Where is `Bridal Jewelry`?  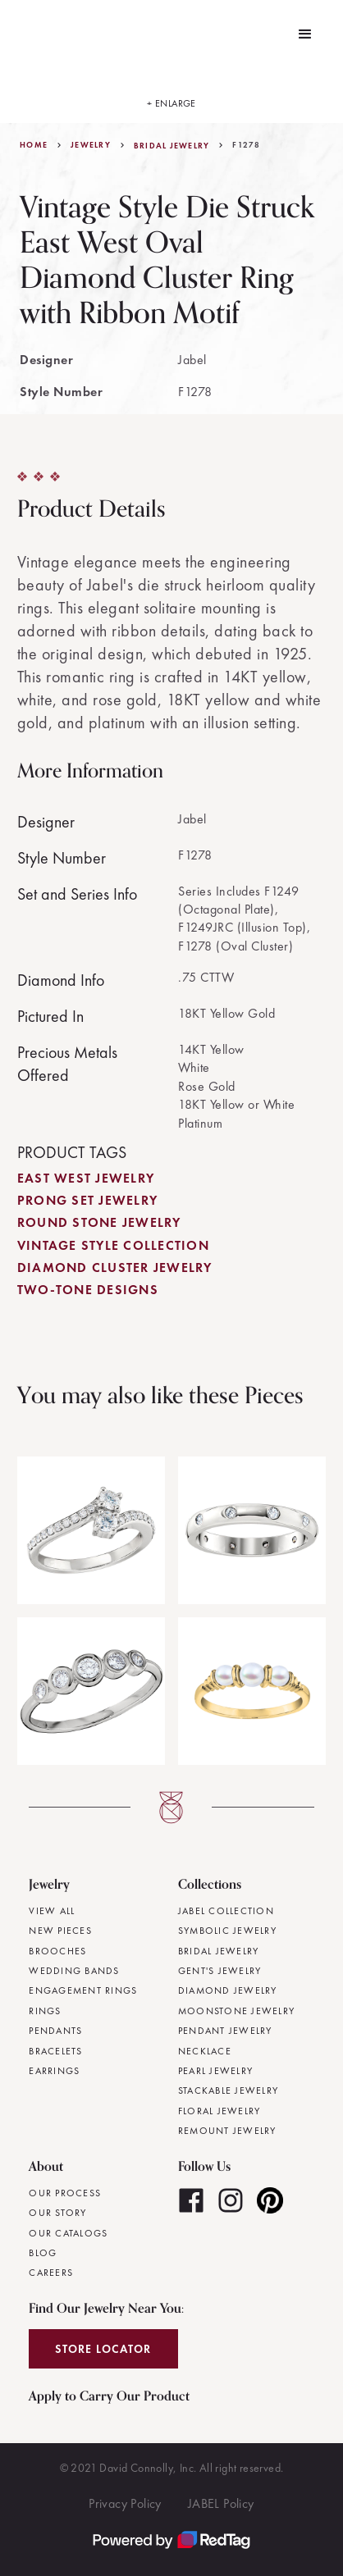 Bridal Jewelry is located at coordinates (172, 146).